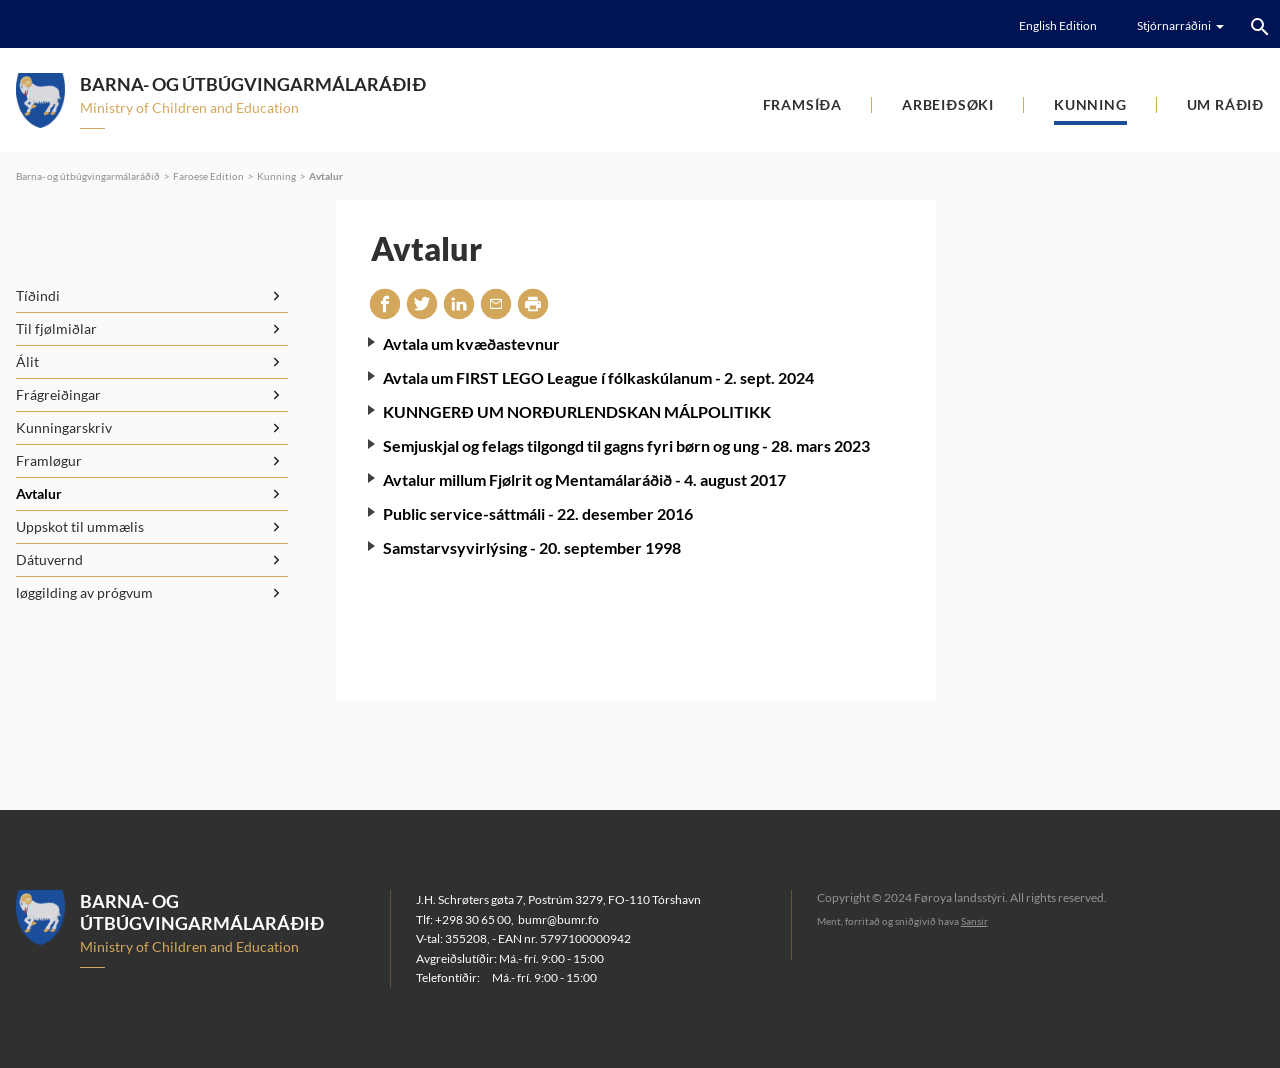  I want to click on English Edition, so click(1058, 25).